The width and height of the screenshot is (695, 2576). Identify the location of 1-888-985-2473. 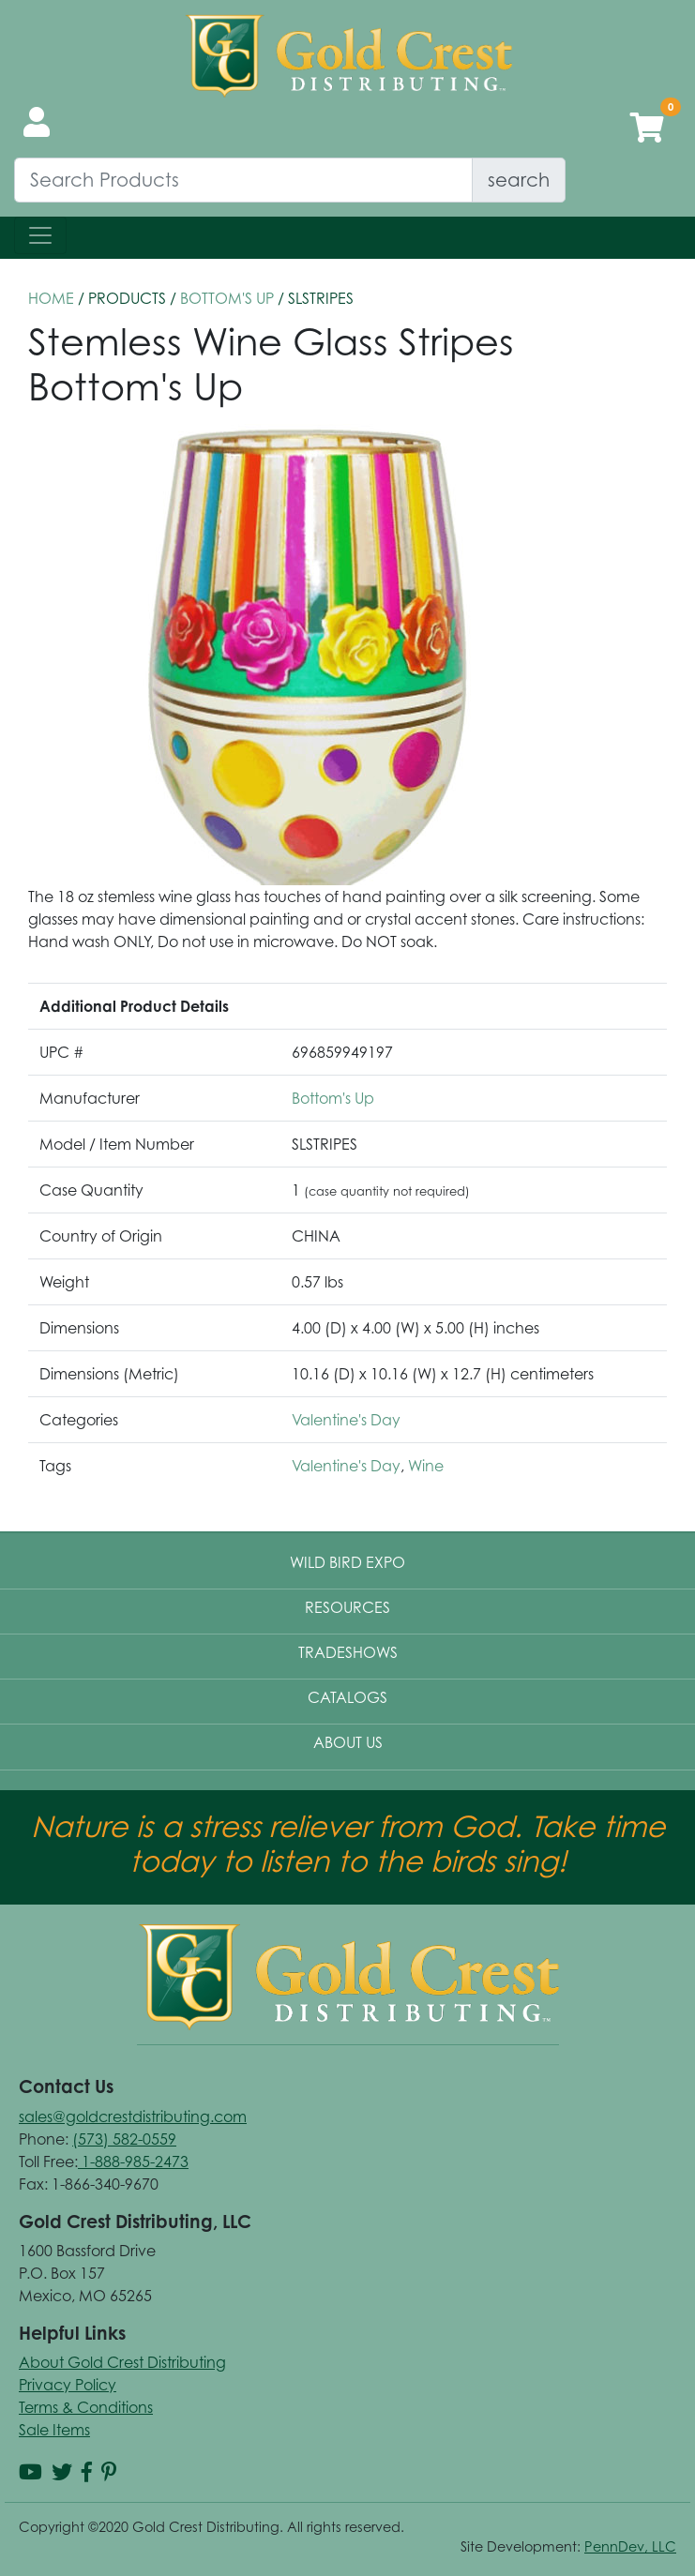
(133, 2161).